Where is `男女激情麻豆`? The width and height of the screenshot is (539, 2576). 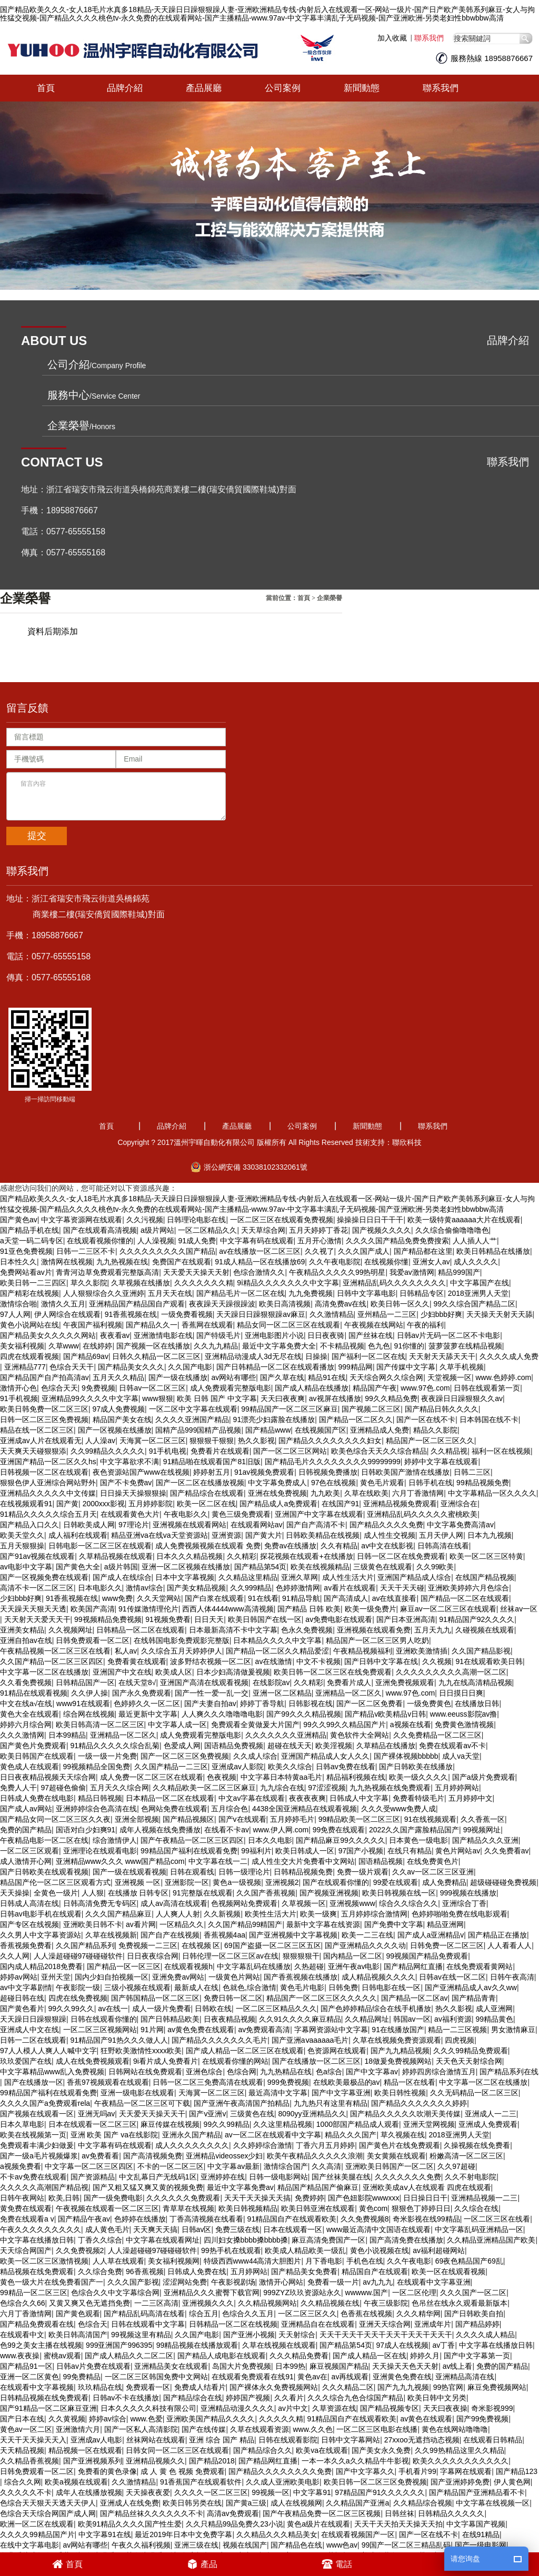 男女激情麻豆 is located at coordinates (513, 2024).